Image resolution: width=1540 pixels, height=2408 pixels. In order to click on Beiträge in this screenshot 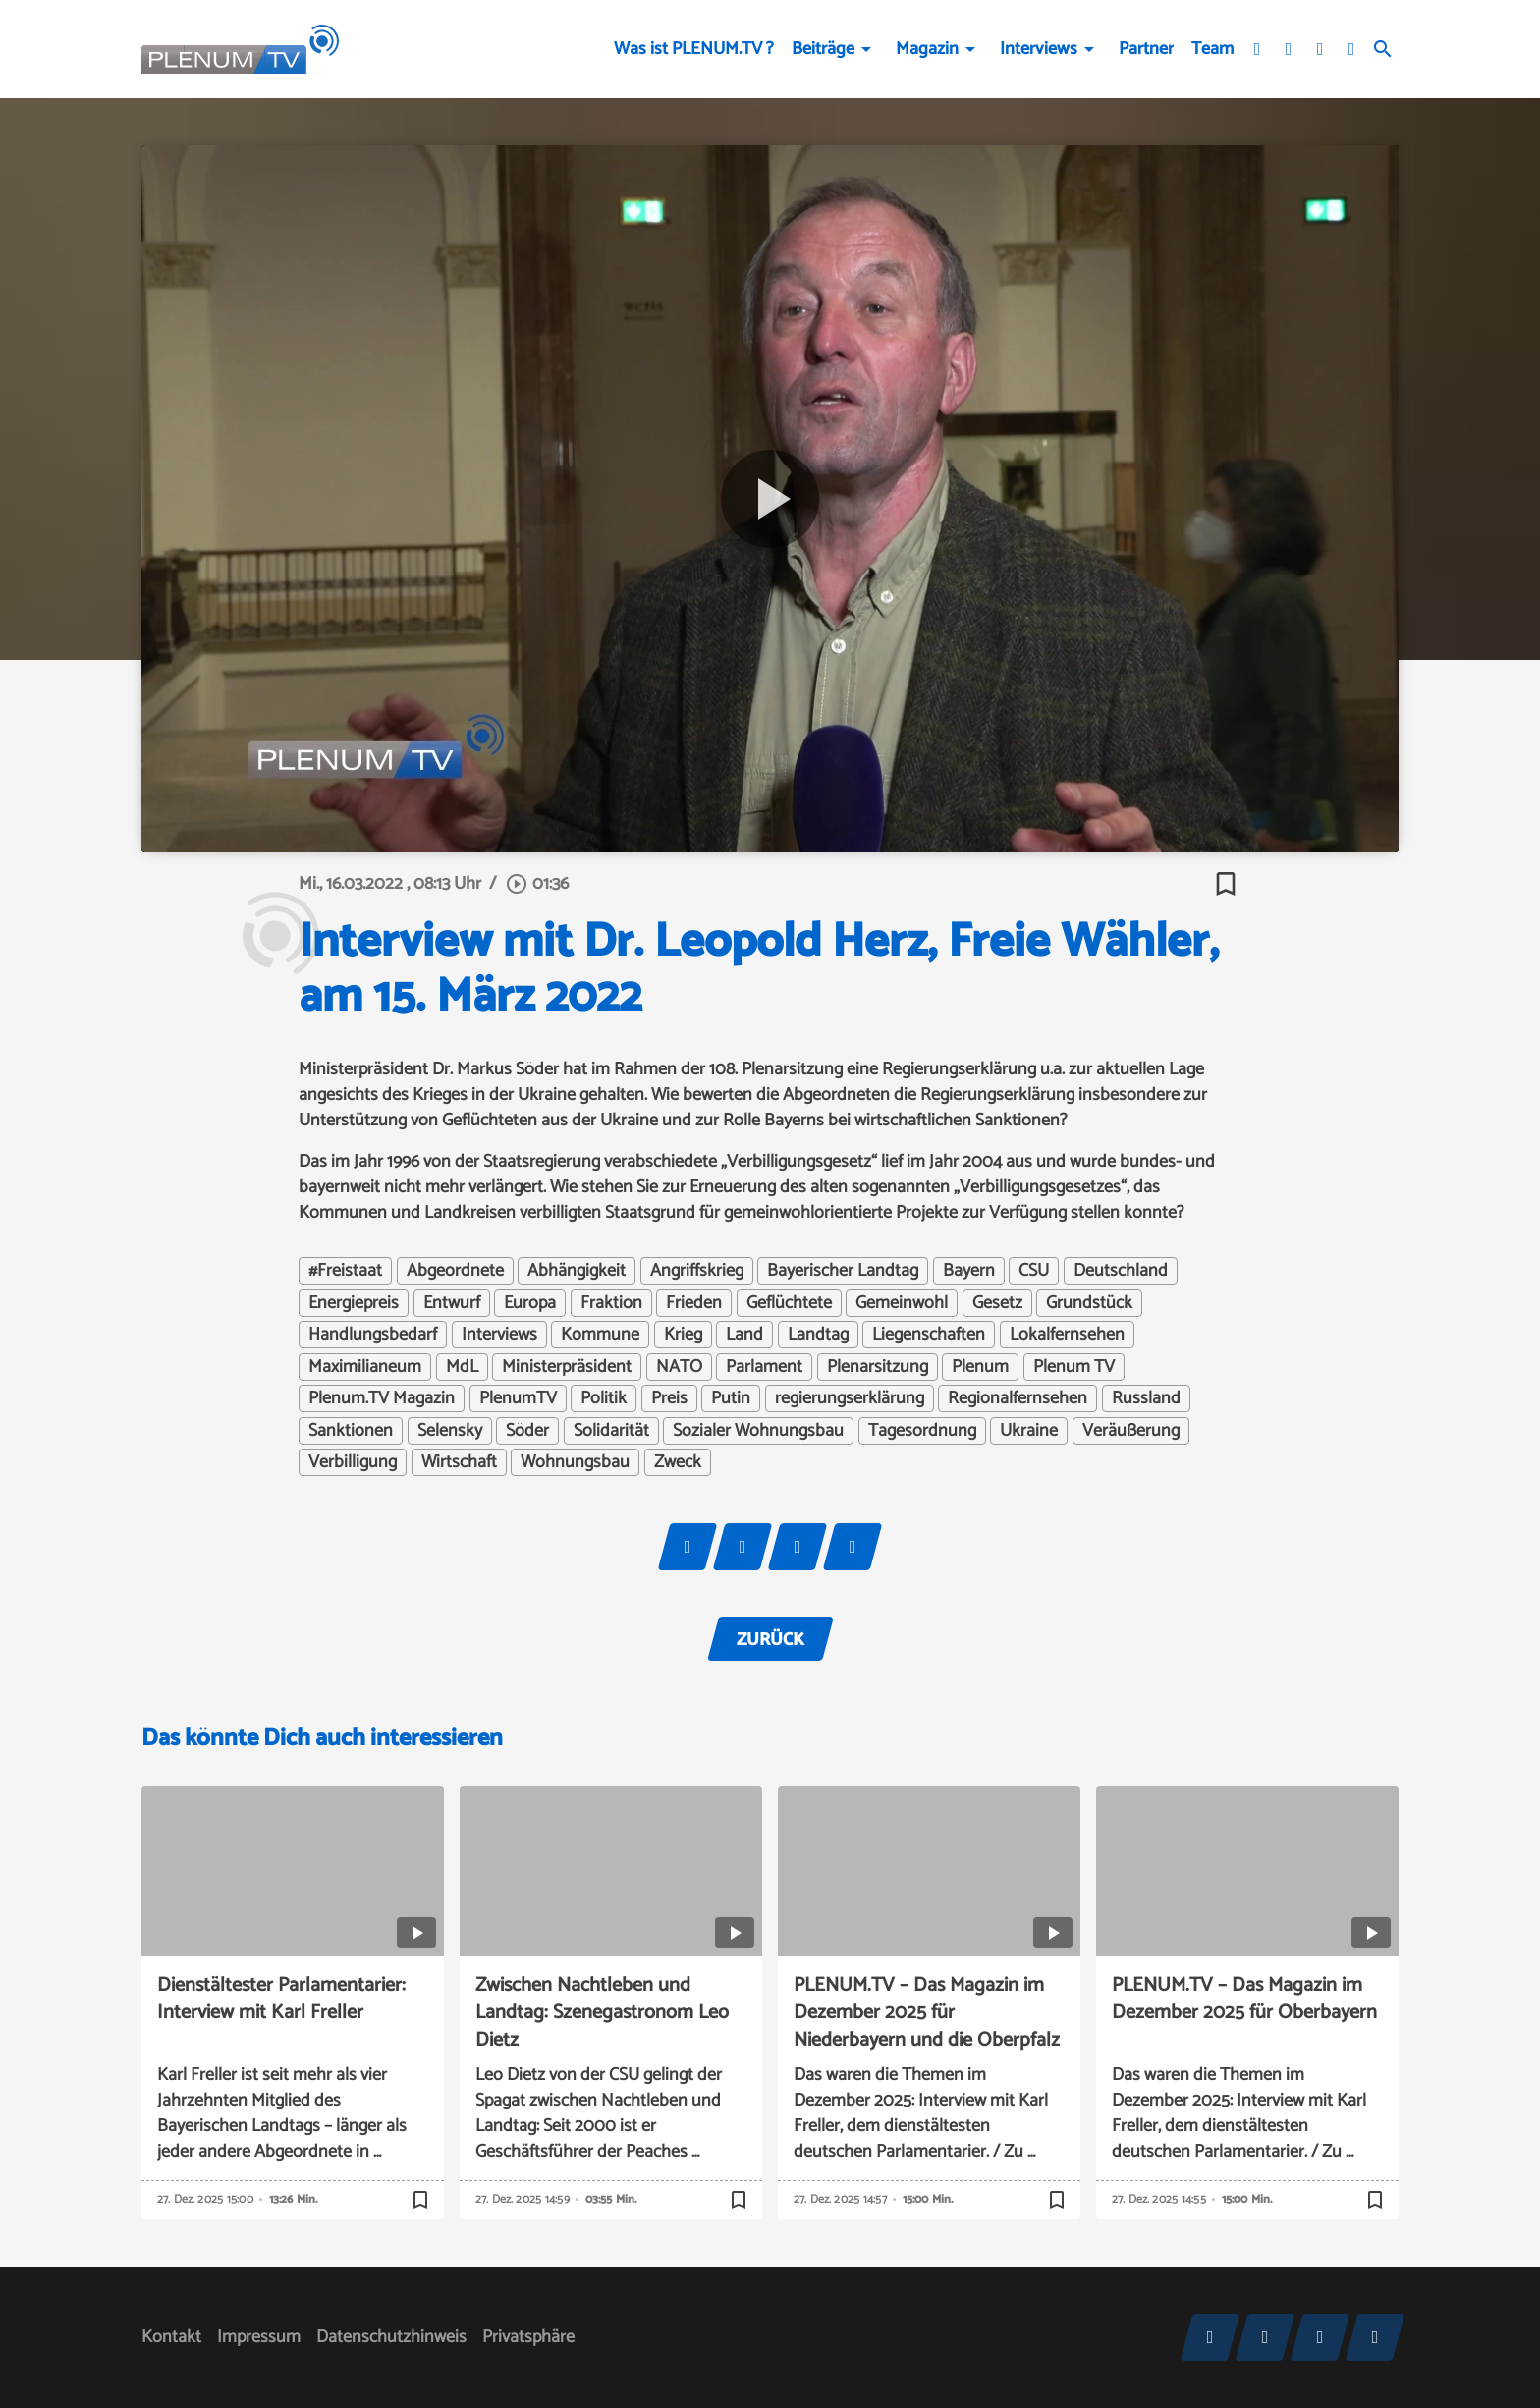, I will do `click(823, 49)`.